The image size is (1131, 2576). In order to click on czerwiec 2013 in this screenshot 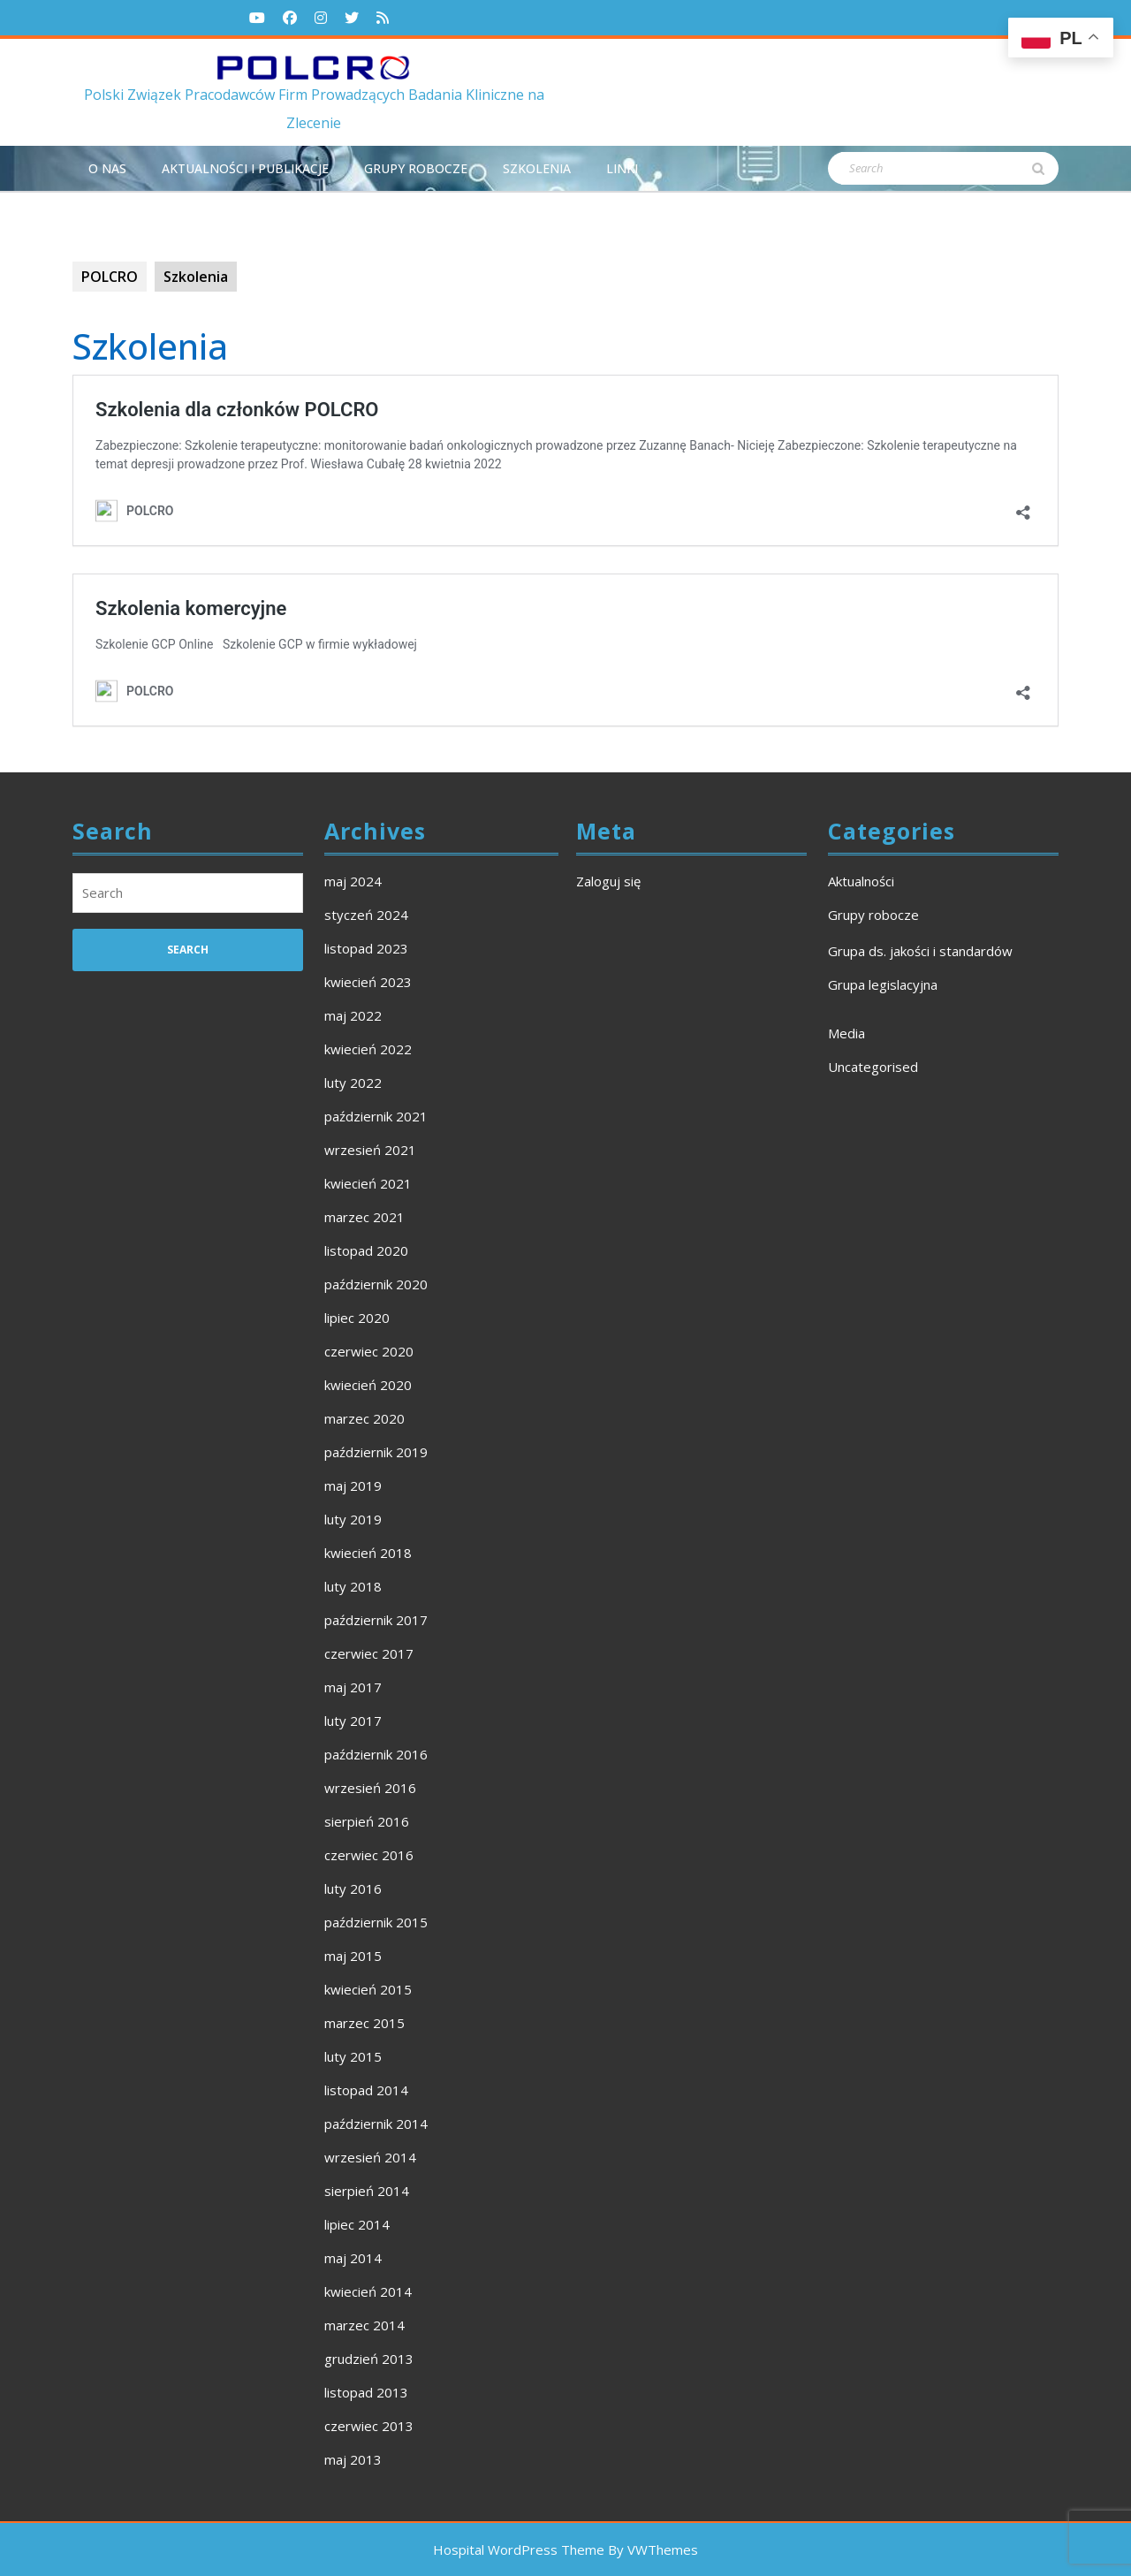, I will do `click(369, 2426)`.